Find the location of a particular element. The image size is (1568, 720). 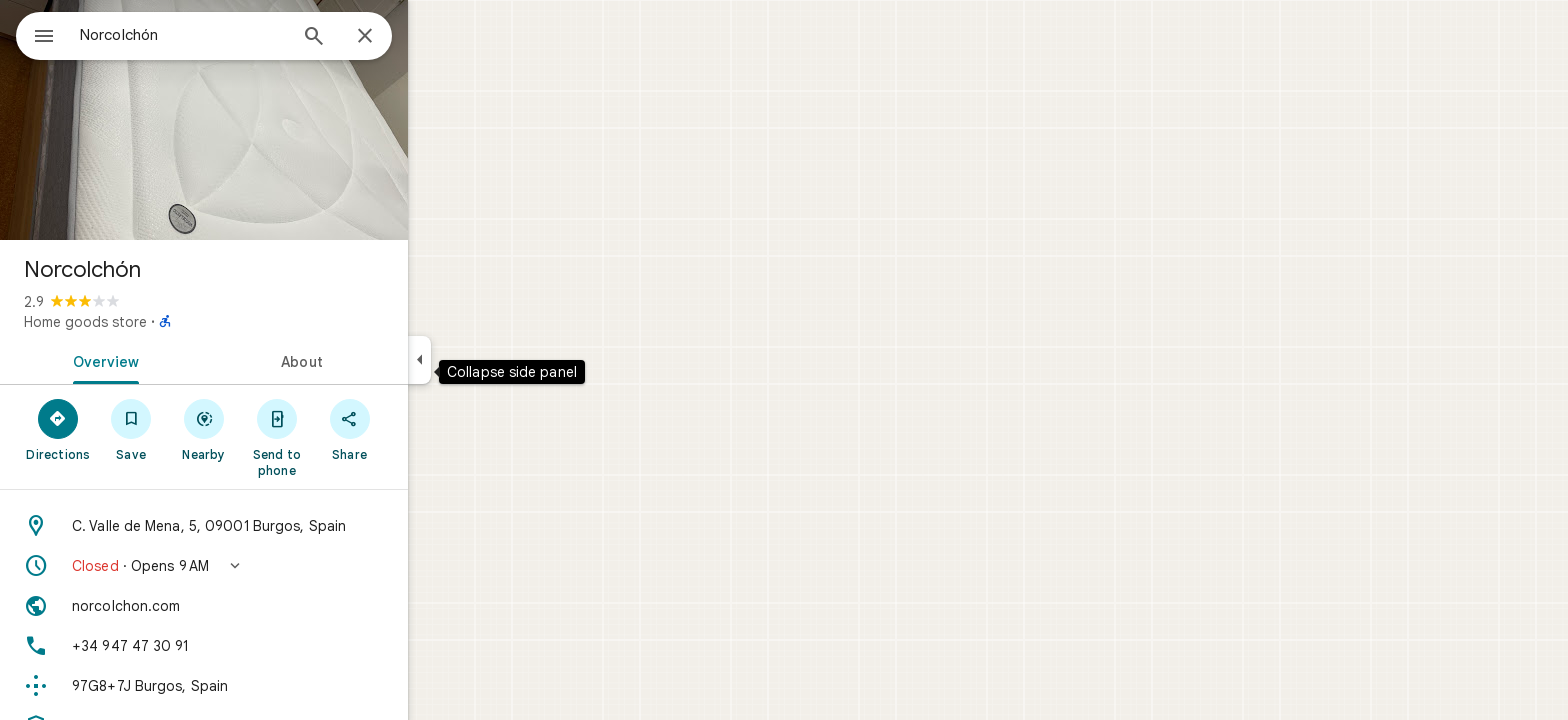

[Share] is located at coordinates (421, 429).